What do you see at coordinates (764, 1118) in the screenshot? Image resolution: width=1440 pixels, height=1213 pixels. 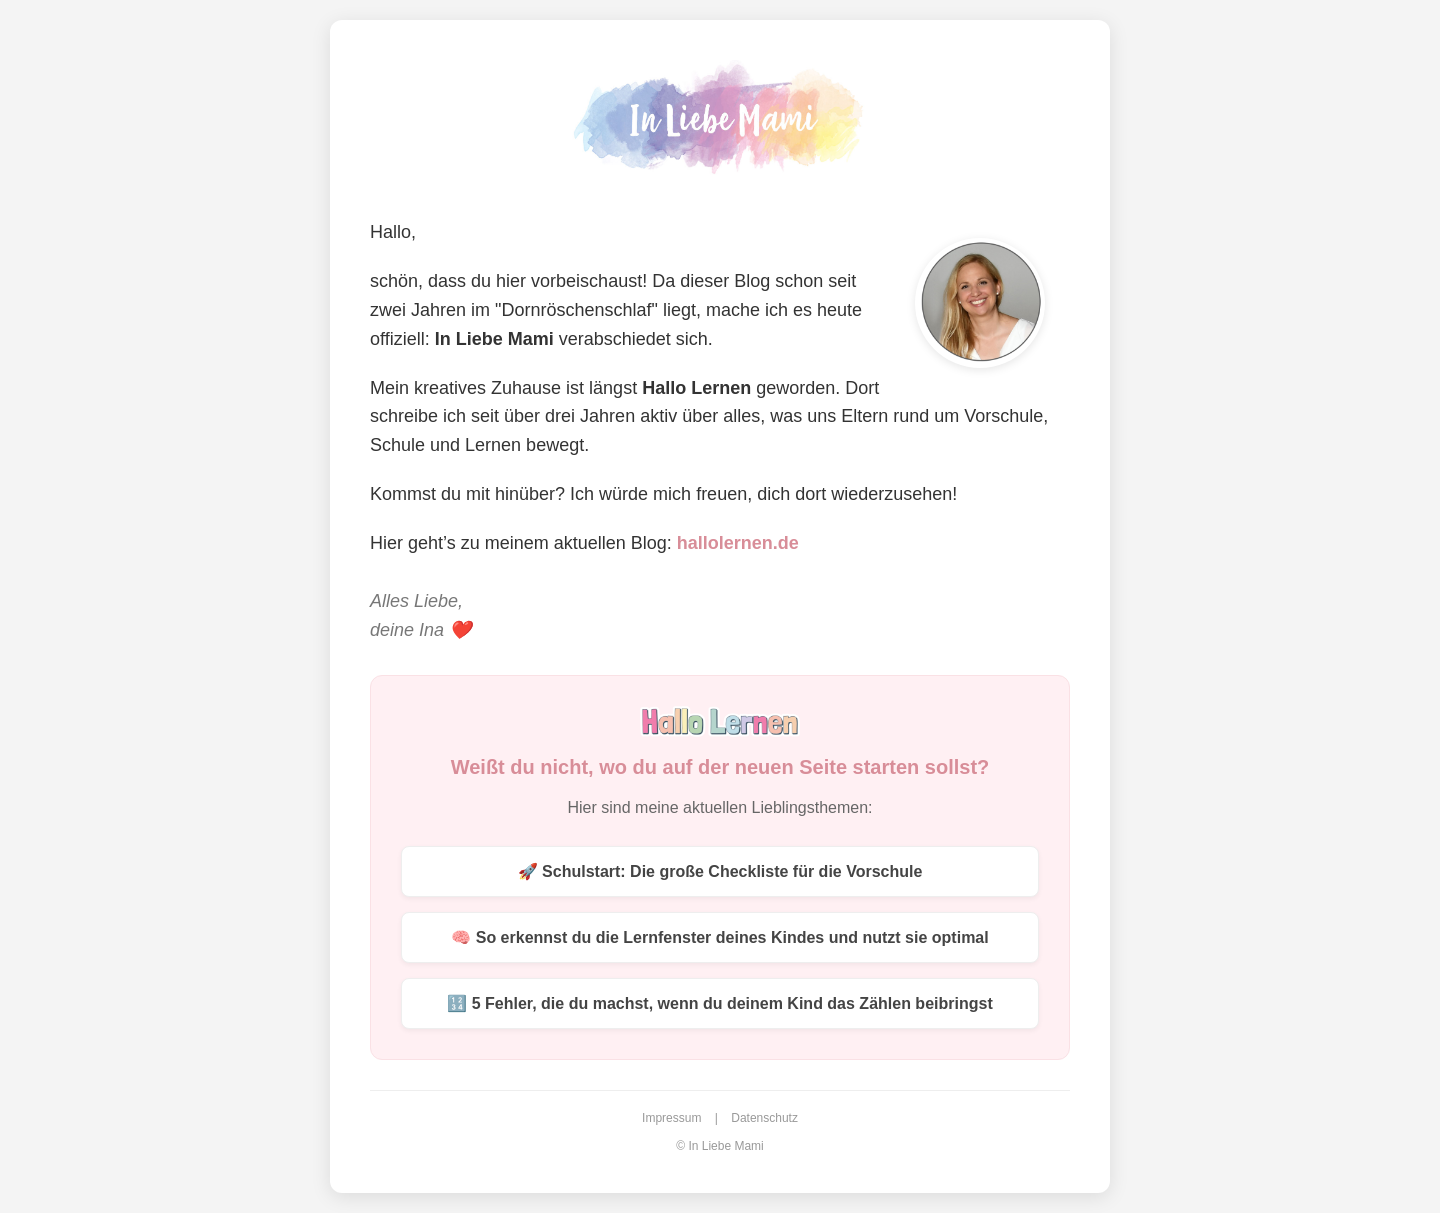 I see `Datenschutz` at bounding box center [764, 1118].